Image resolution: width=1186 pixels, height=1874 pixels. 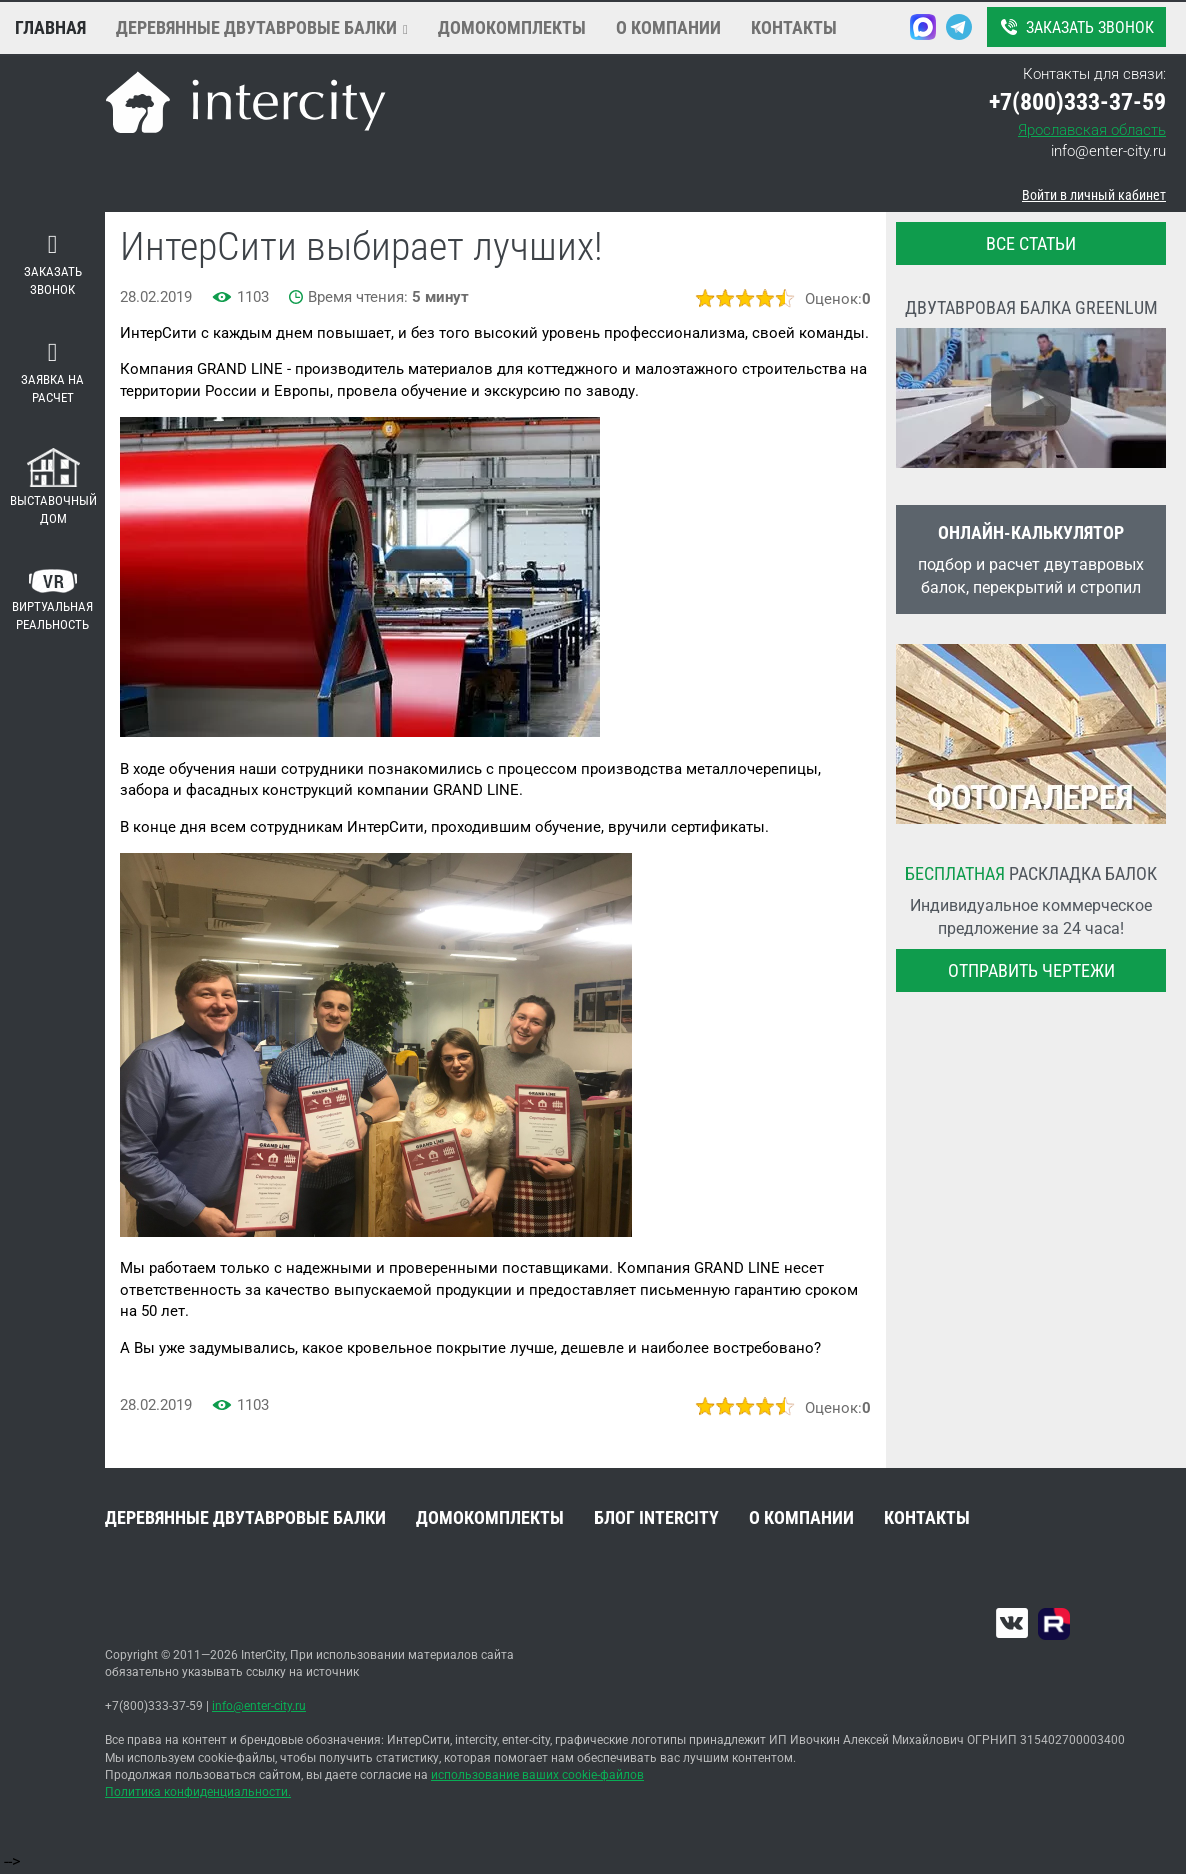 I want to click on Деревянные двутавровые балки, so click(x=256, y=27).